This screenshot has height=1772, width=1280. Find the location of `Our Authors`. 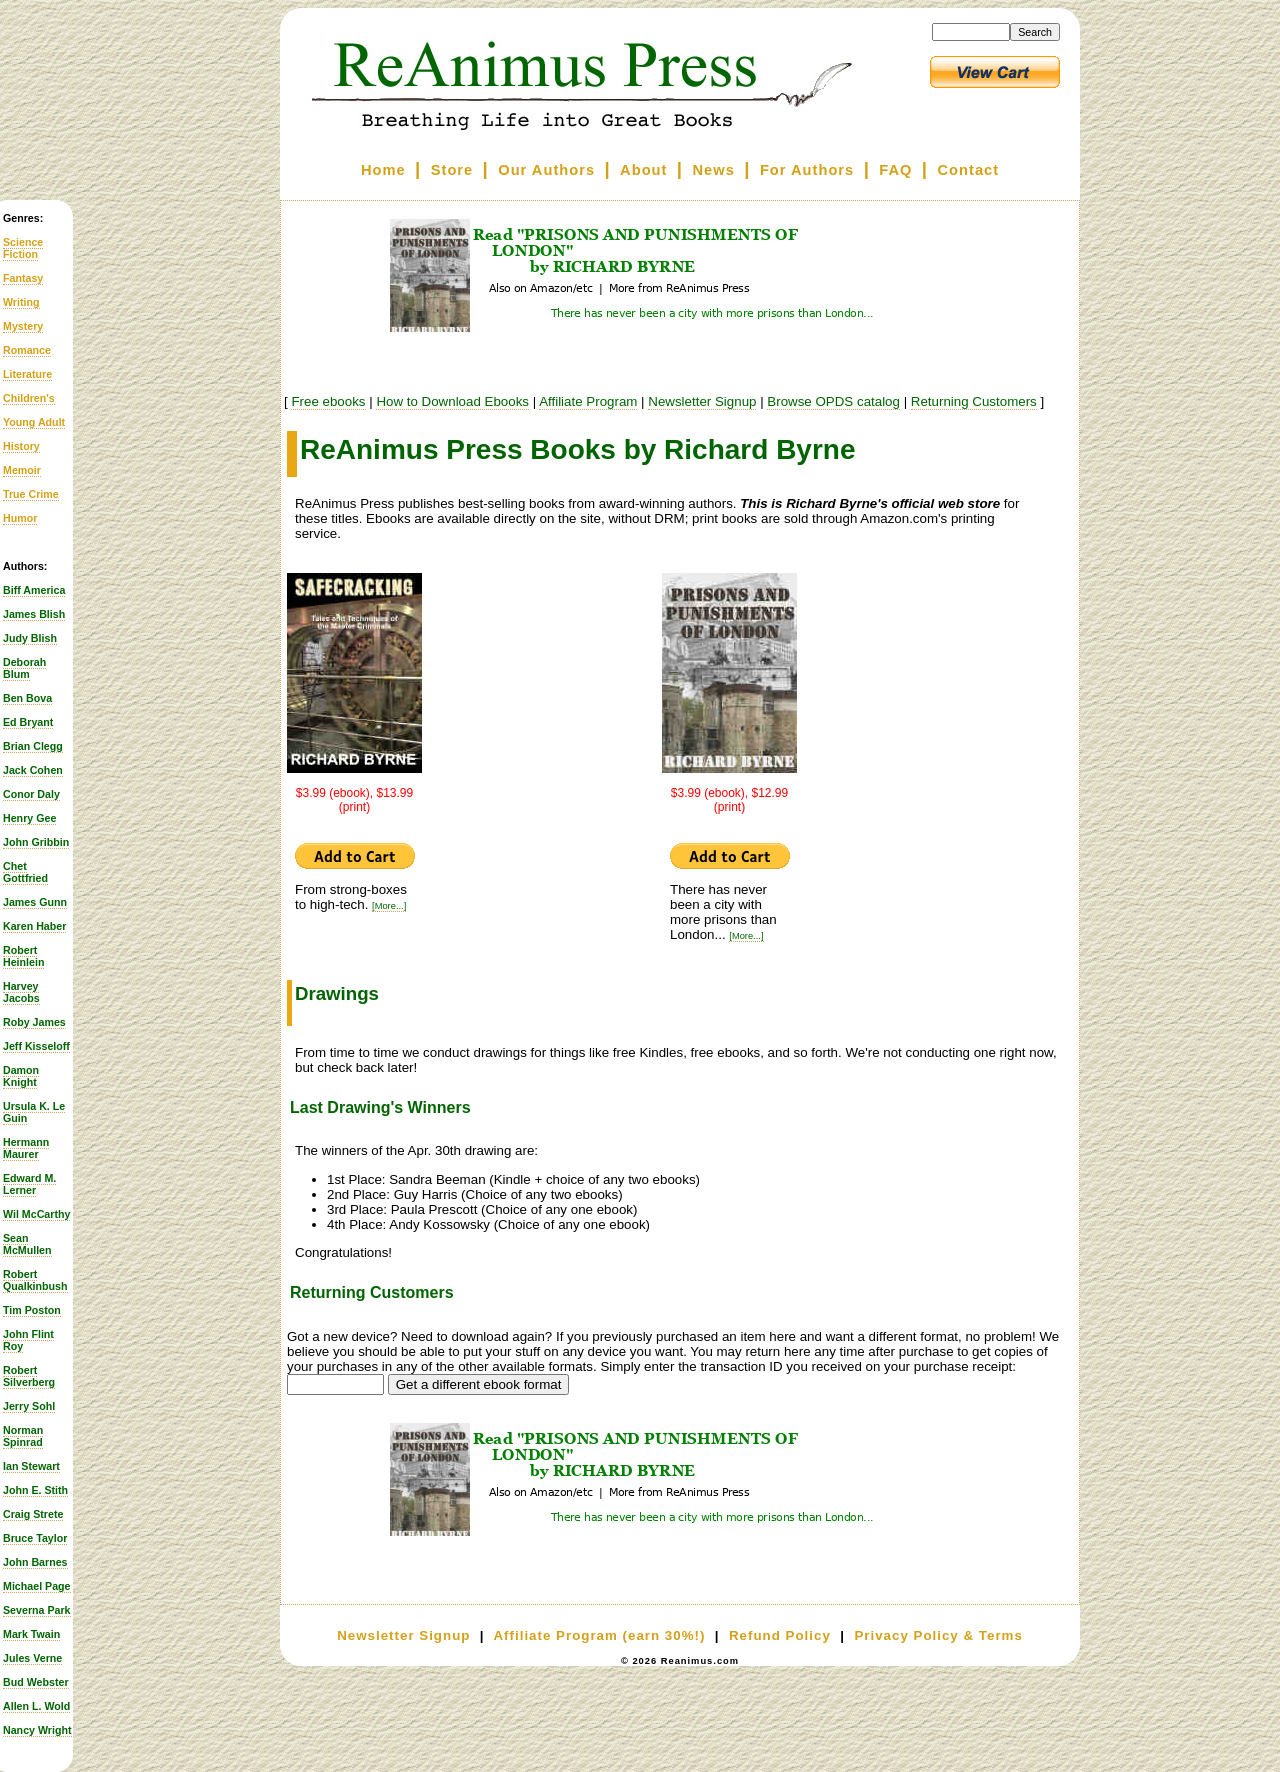

Our Authors is located at coordinates (546, 170).